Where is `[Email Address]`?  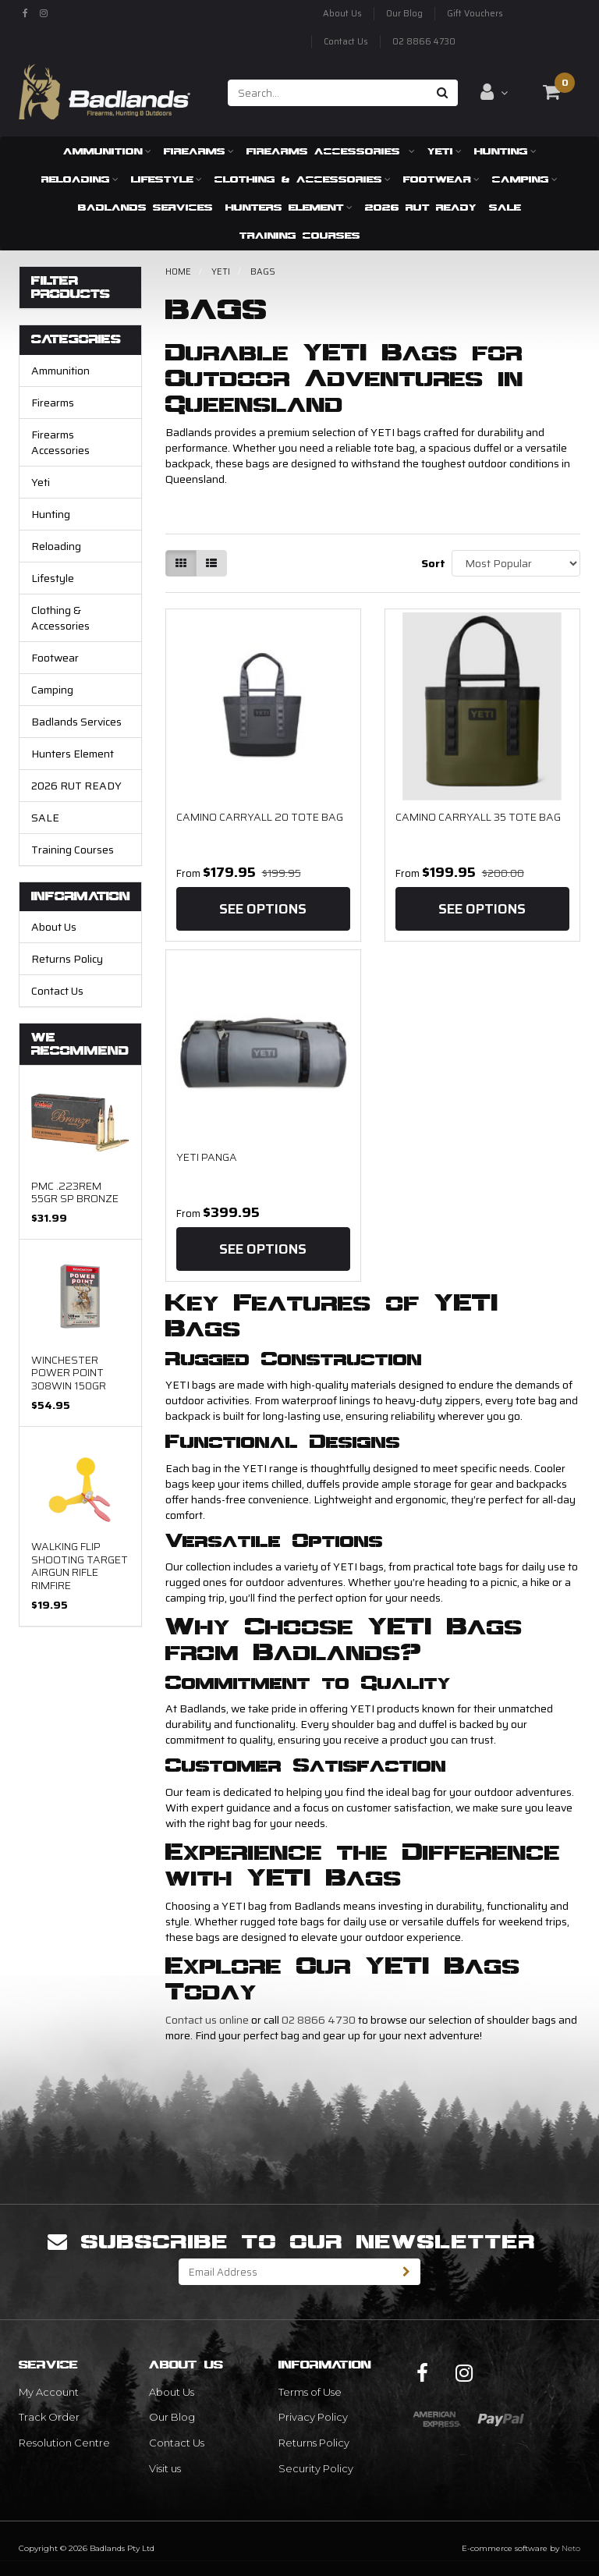
[Email Address] is located at coordinates (286, 2271).